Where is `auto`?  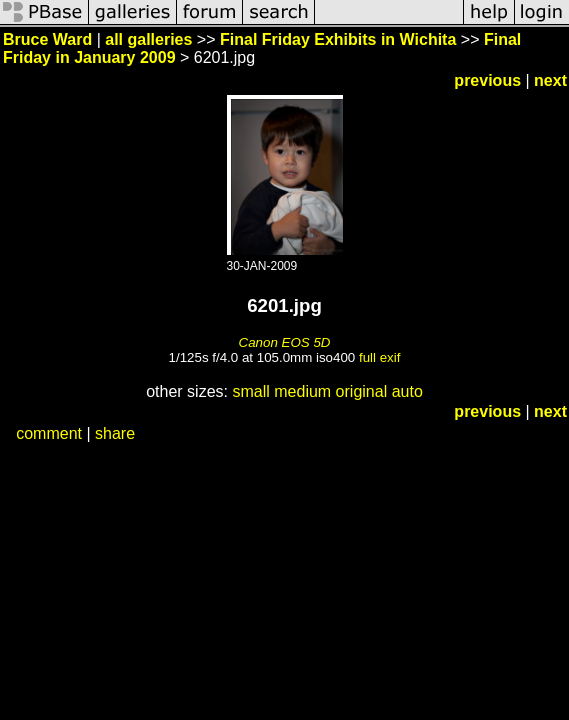
auto is located at coordinates (407, 391).